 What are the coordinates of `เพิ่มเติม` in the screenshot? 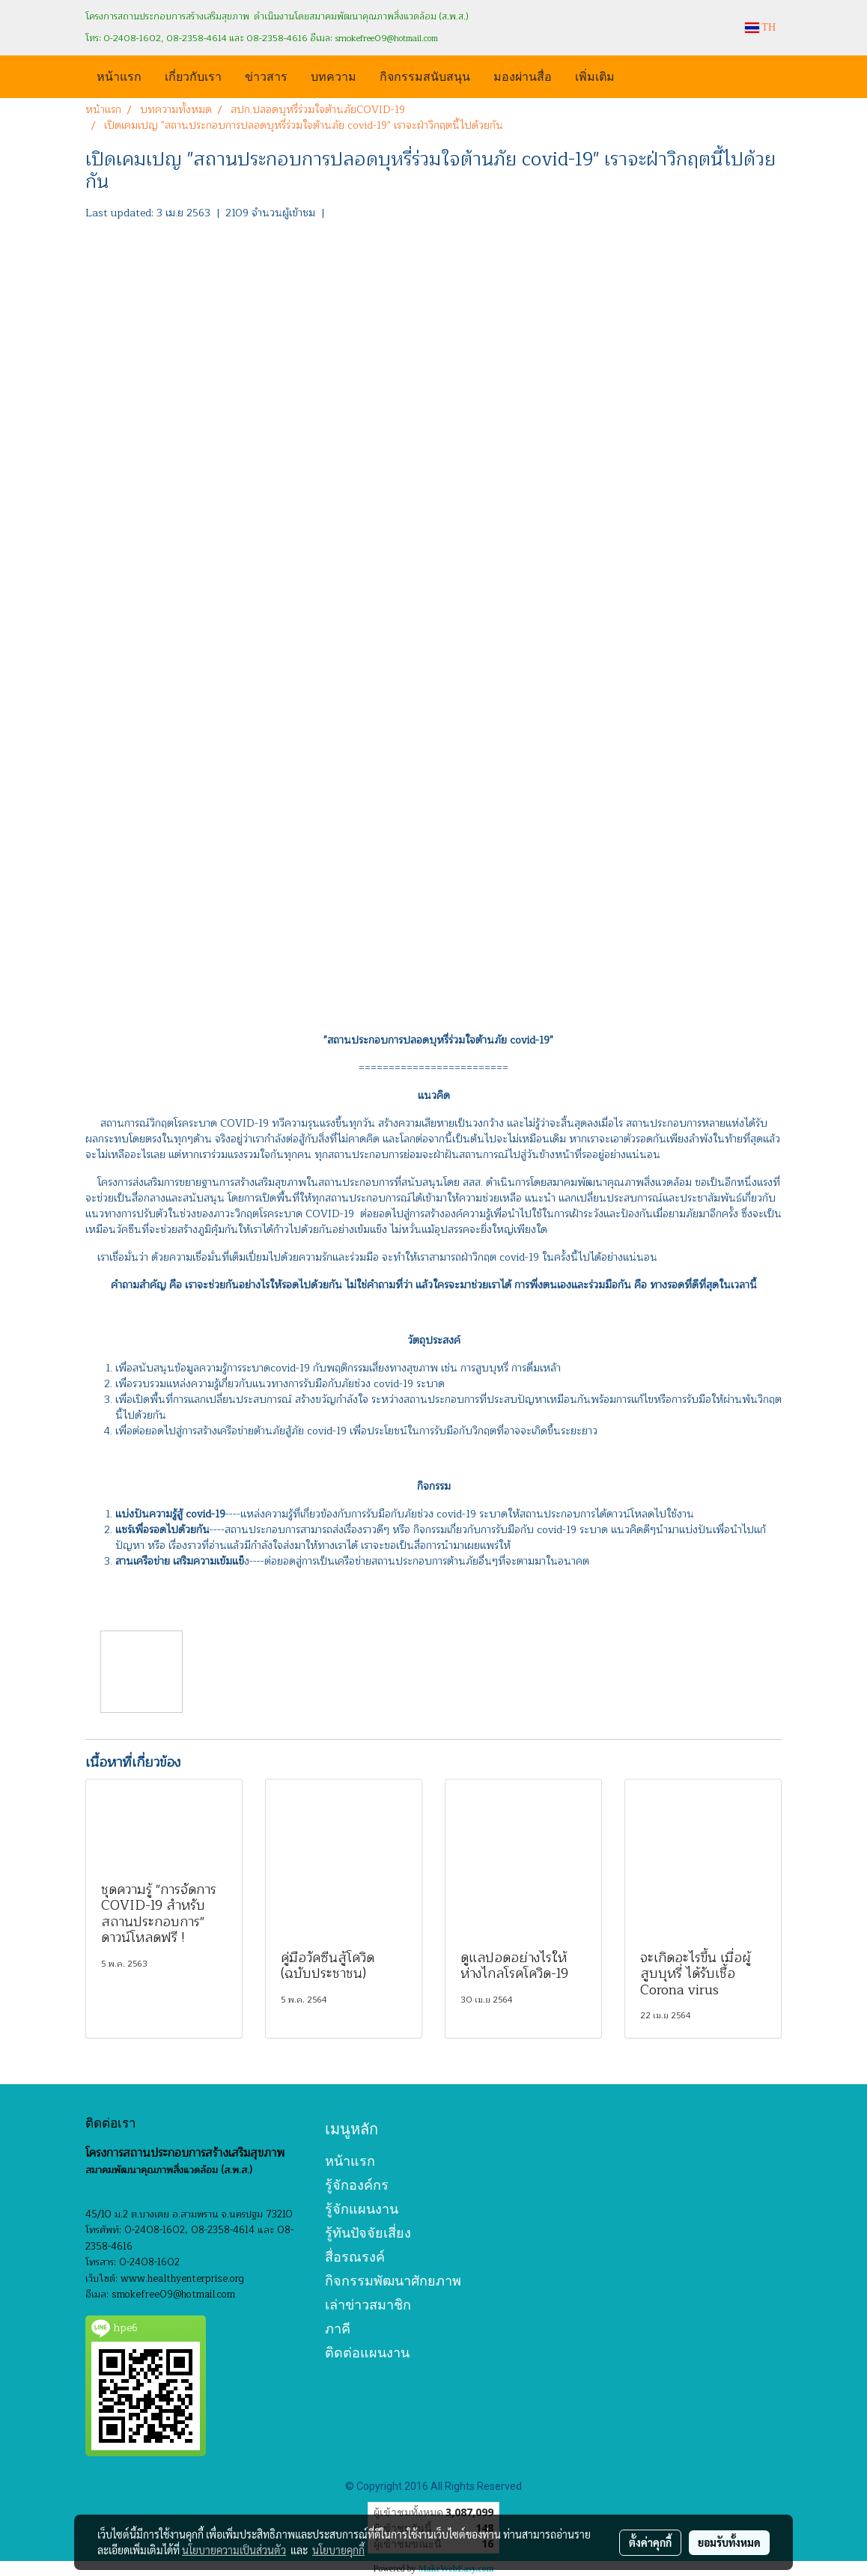 It's located at (595, 75).